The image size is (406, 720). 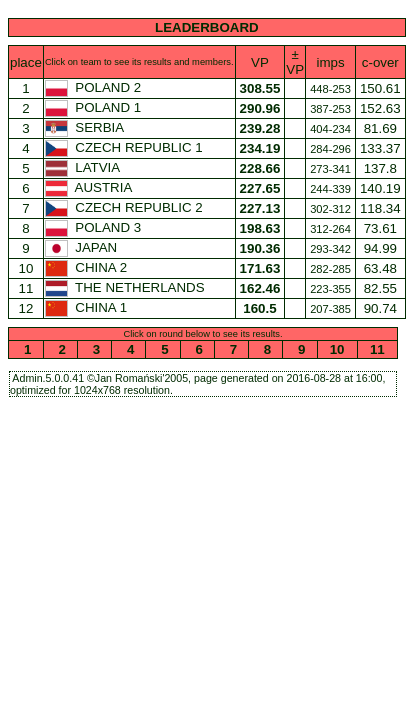 What do you see at coordinates (90, 187) in the screenshot?
I see `AUSTRIA` at bounding box center [90, 187].